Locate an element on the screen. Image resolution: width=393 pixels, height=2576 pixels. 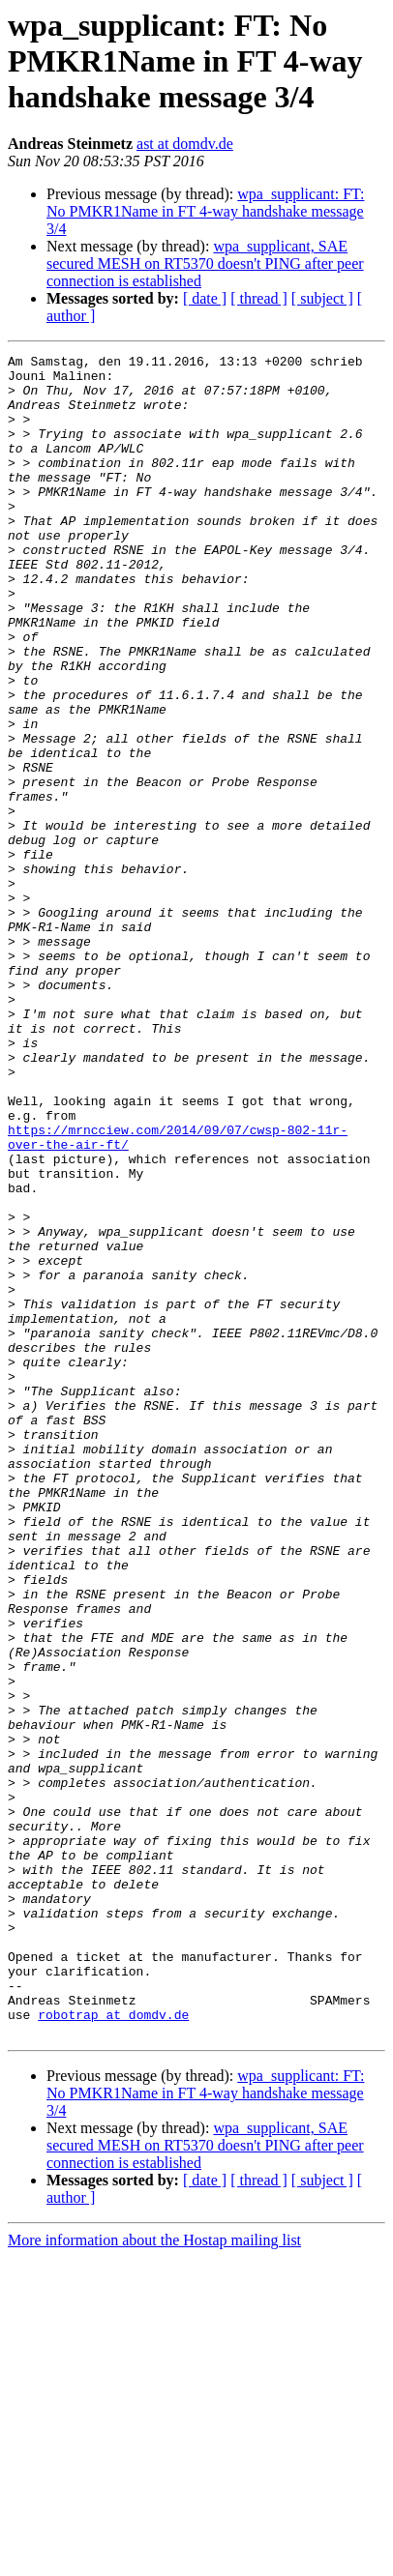
robotrap at domdv.de is located at coordinates (113, 2330).